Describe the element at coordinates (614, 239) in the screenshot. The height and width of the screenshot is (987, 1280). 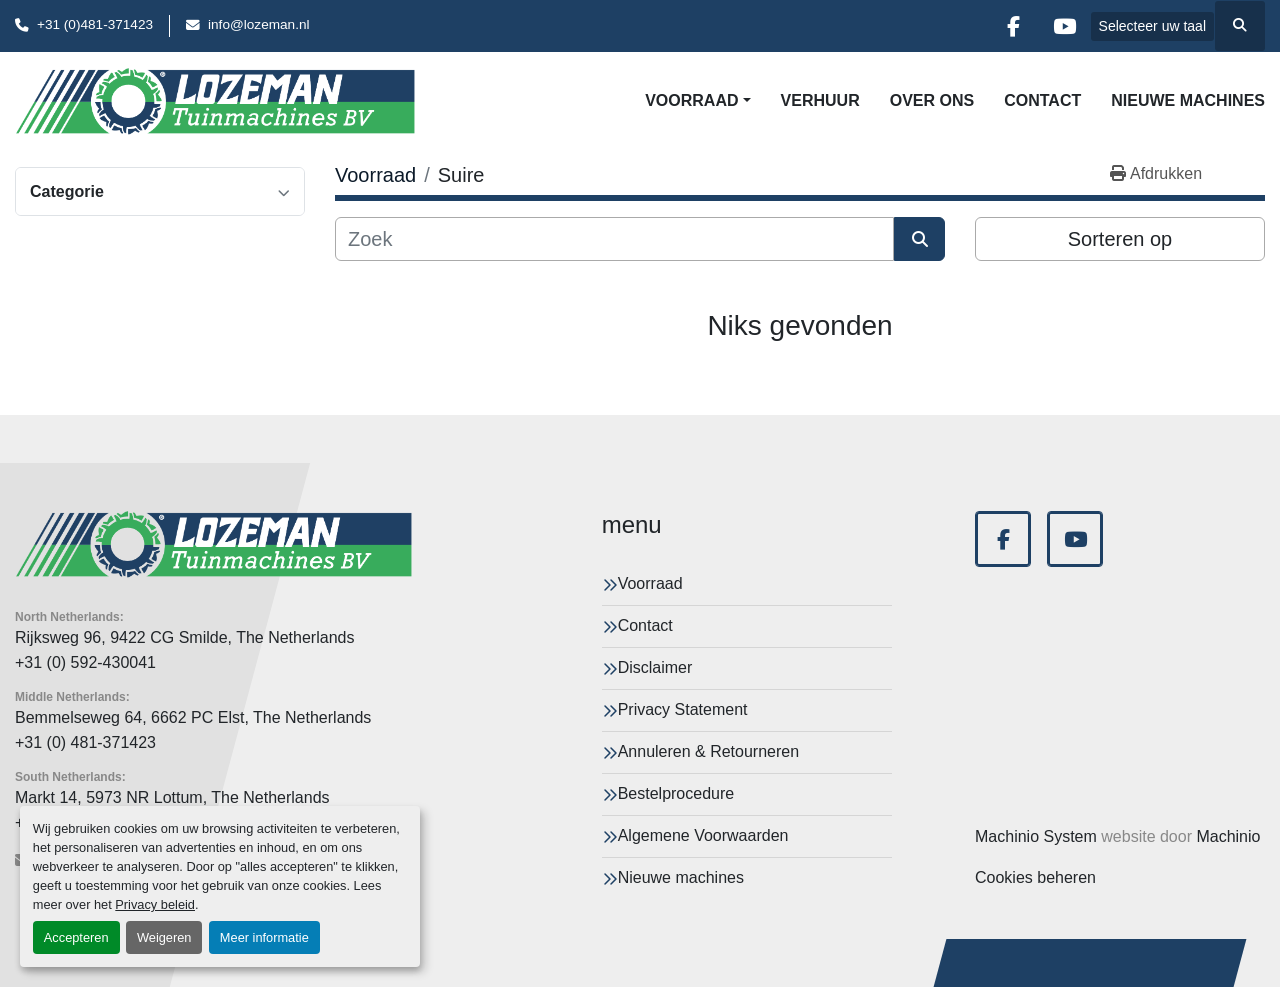
I see `[Zoek]` at that location.